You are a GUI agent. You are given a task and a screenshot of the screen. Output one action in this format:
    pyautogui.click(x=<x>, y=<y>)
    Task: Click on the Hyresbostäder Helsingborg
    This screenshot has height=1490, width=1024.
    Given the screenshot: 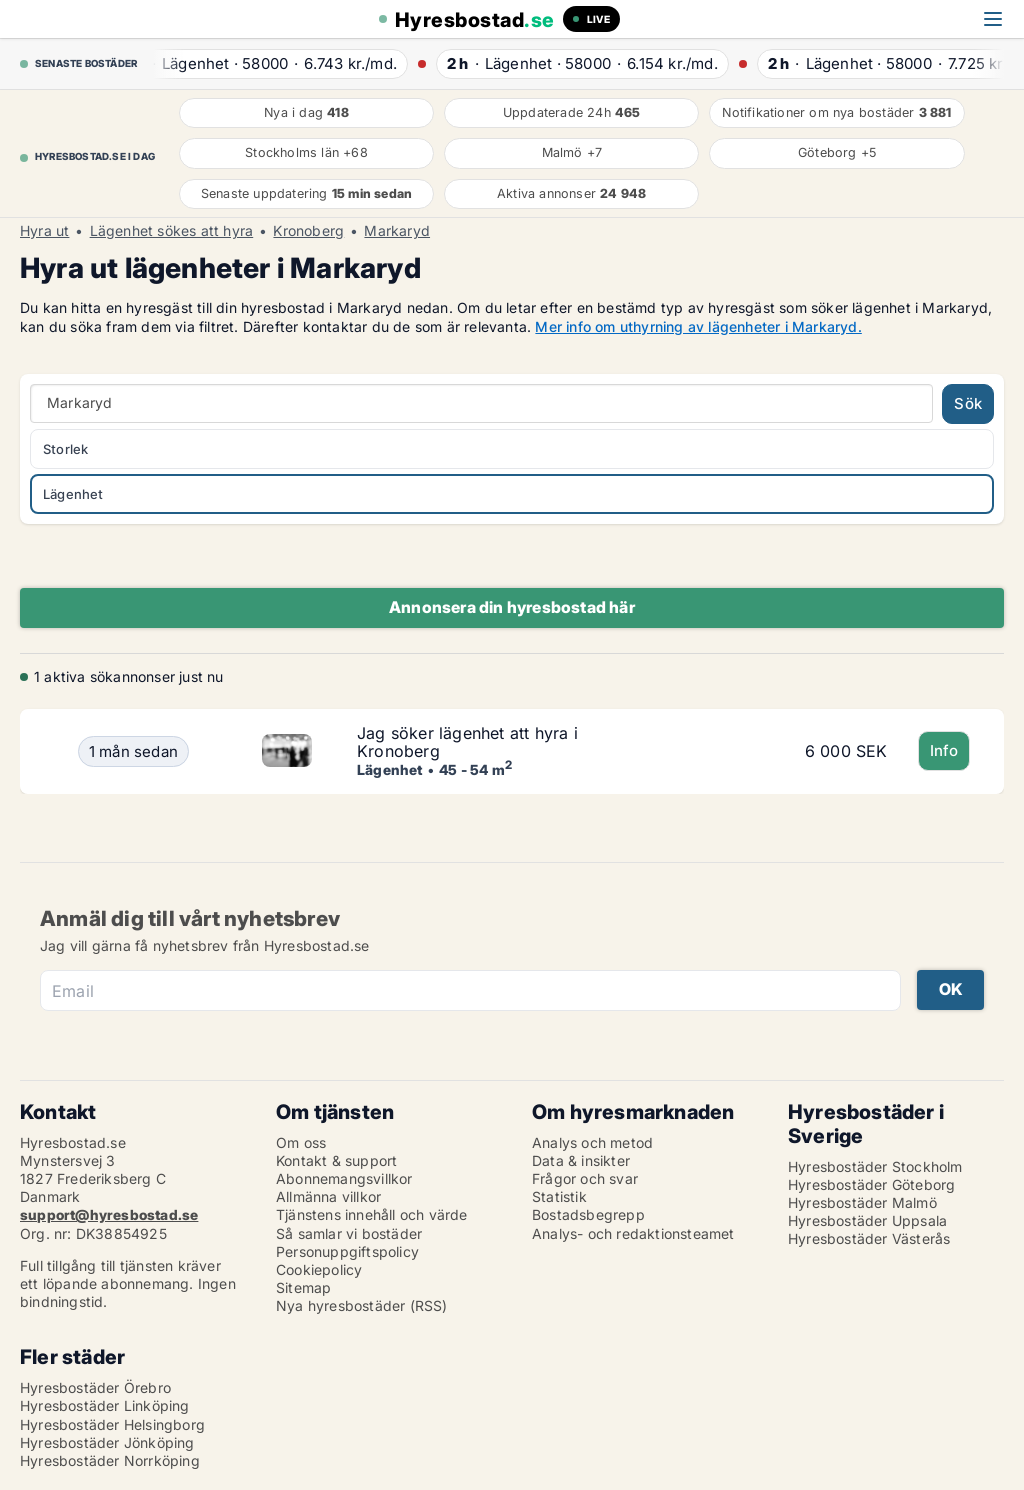 What is the action you would take?
    pyautogui.click(x=112, y=1424)
    